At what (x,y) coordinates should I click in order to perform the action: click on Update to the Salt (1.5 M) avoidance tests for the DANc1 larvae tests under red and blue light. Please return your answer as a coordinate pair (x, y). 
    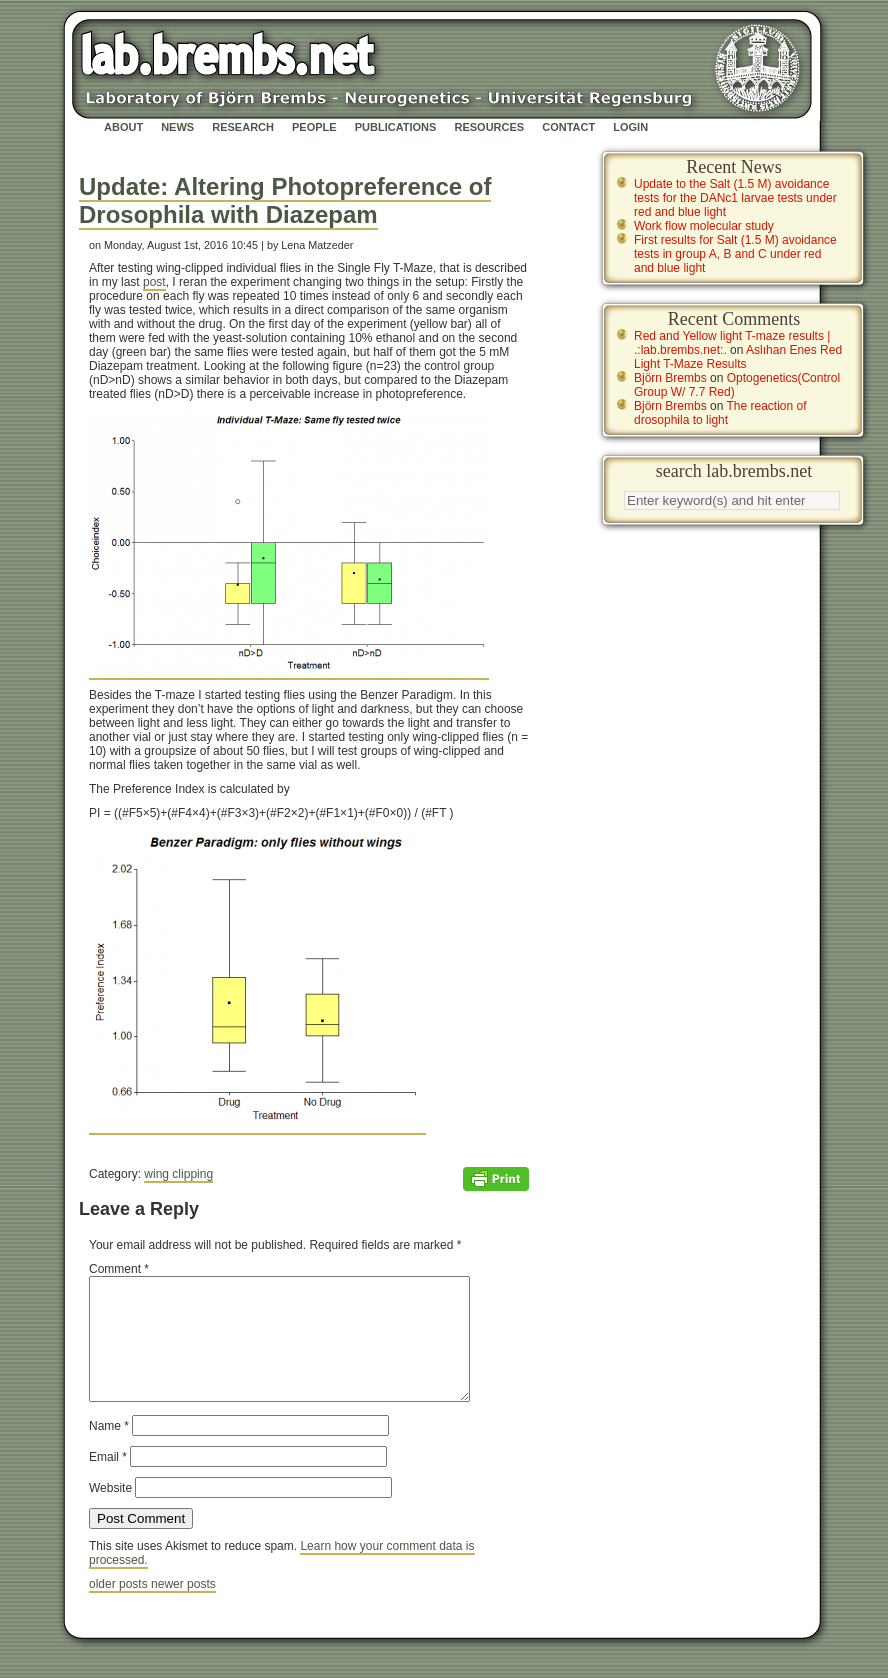
    Looking at the image, I should click on (735, 198).